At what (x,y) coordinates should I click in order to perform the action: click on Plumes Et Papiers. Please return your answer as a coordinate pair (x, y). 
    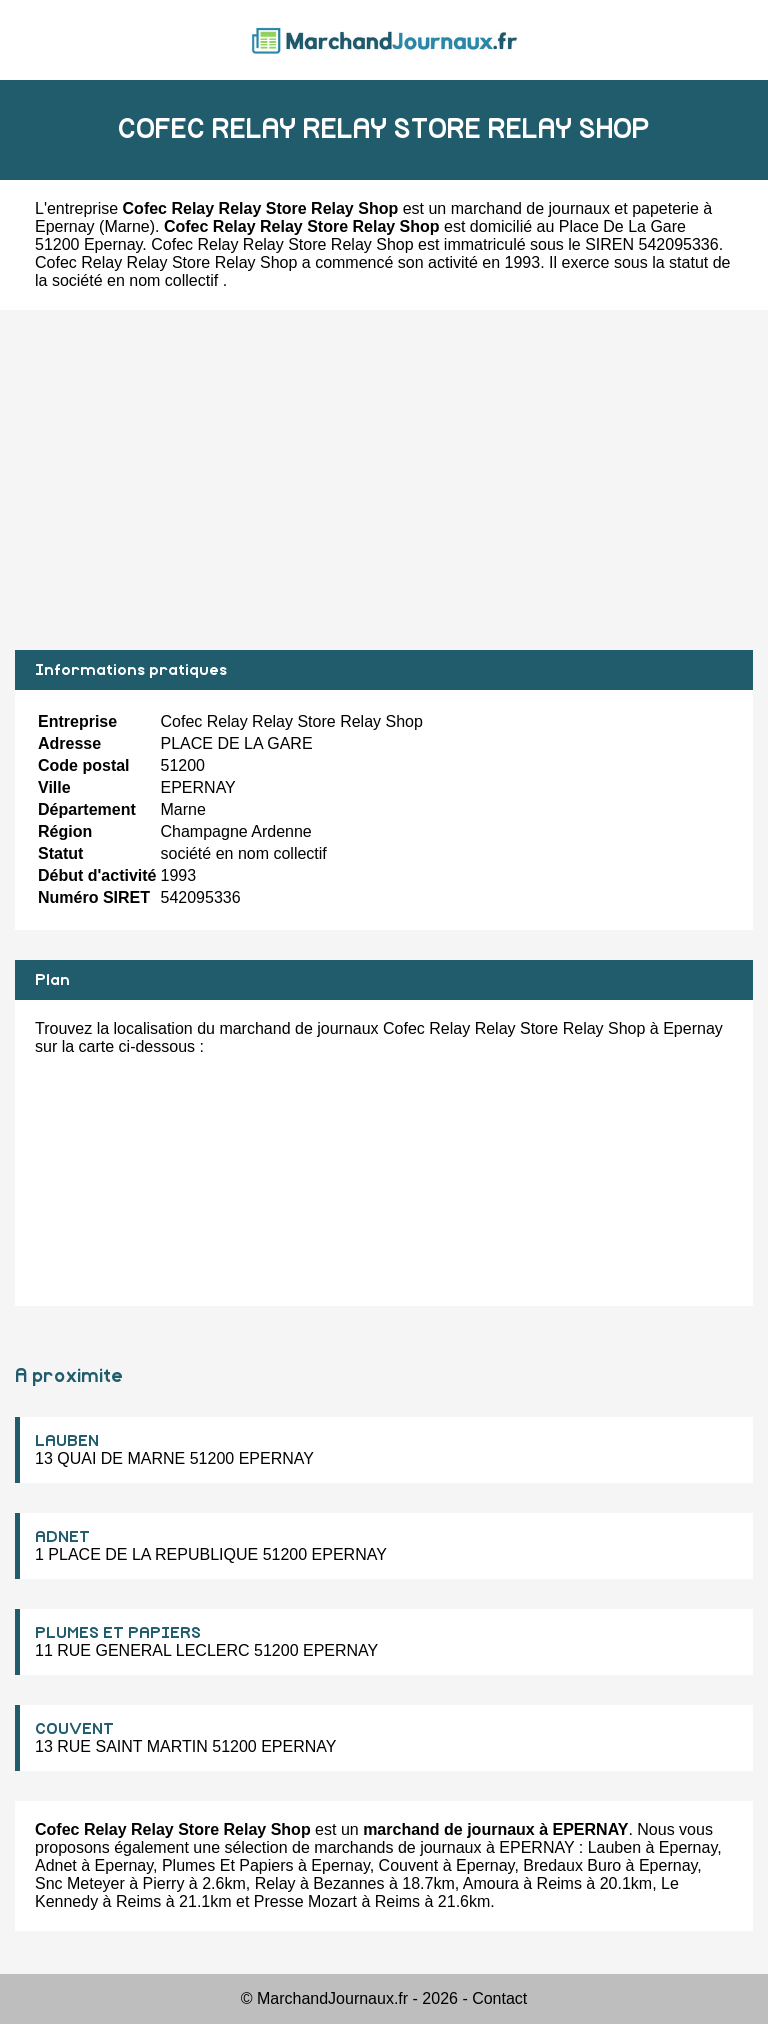
    Looking at the image, I should click on (228, 1865).